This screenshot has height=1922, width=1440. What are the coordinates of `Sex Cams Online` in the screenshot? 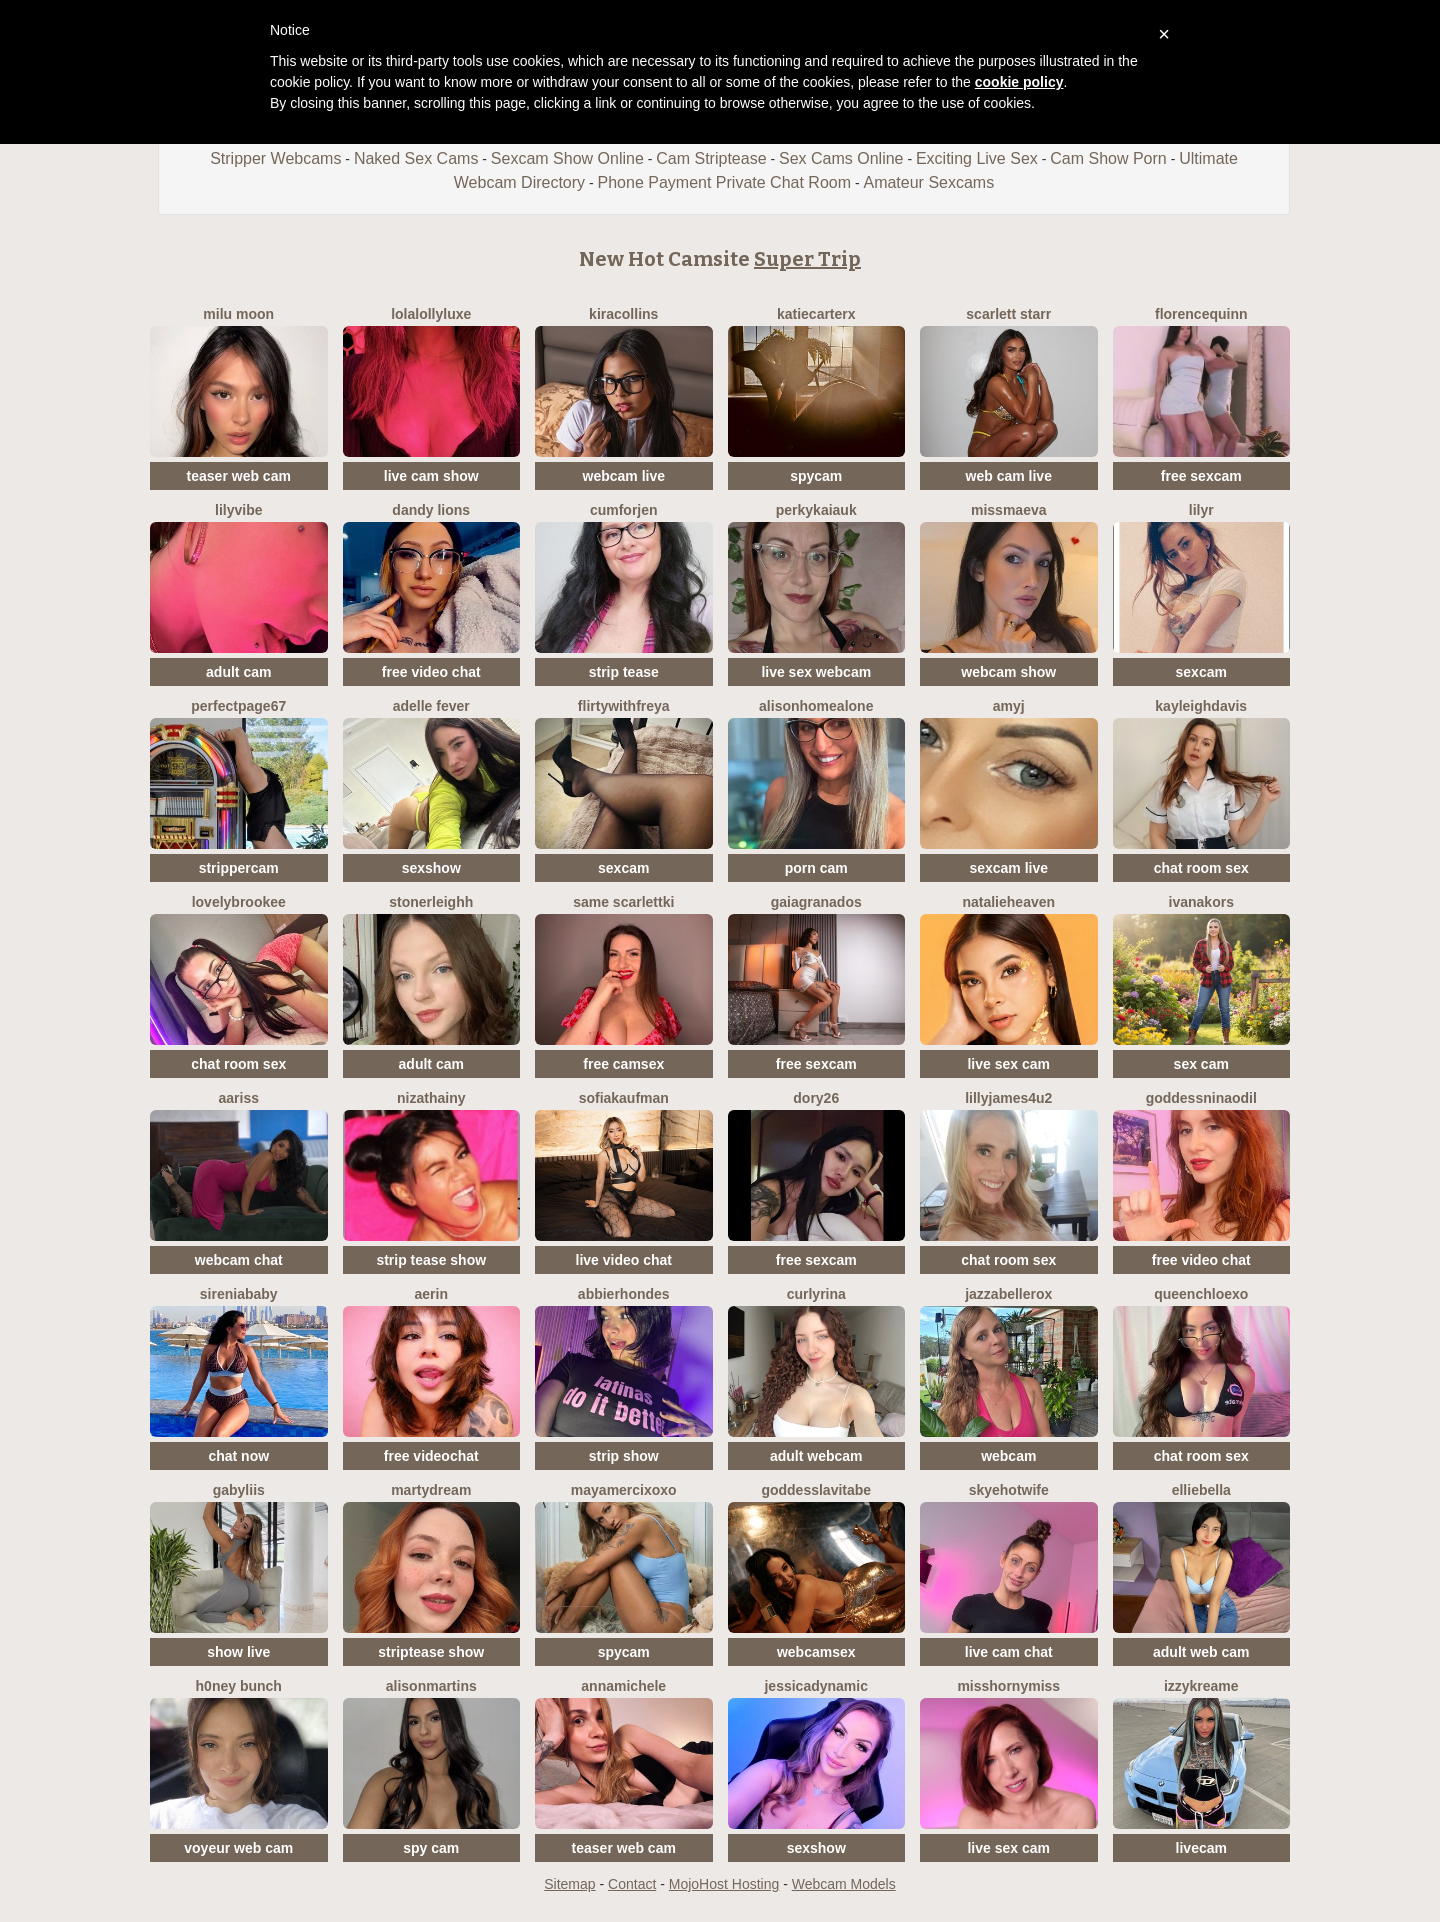 It's located at (841, 158).